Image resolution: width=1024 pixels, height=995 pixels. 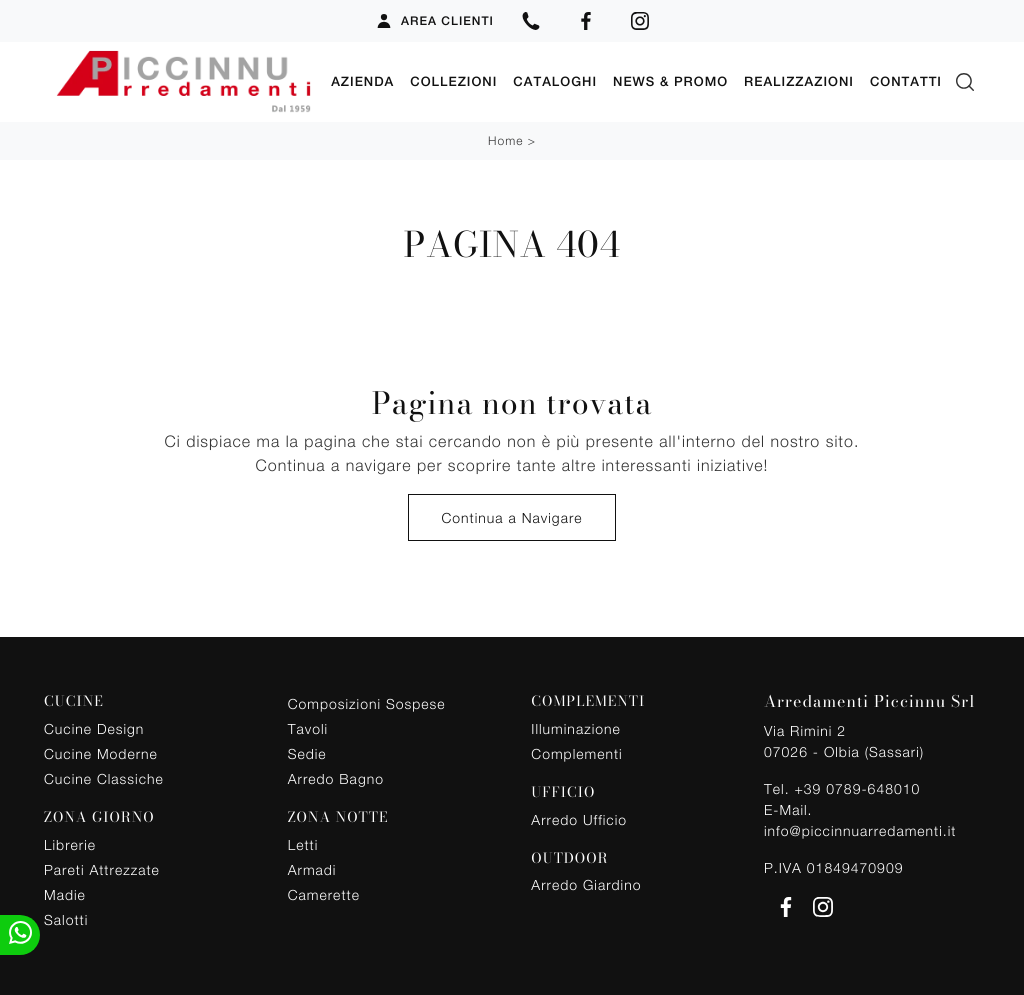 I want to click on Arredo Ufficio, so click(x=579, y=819).